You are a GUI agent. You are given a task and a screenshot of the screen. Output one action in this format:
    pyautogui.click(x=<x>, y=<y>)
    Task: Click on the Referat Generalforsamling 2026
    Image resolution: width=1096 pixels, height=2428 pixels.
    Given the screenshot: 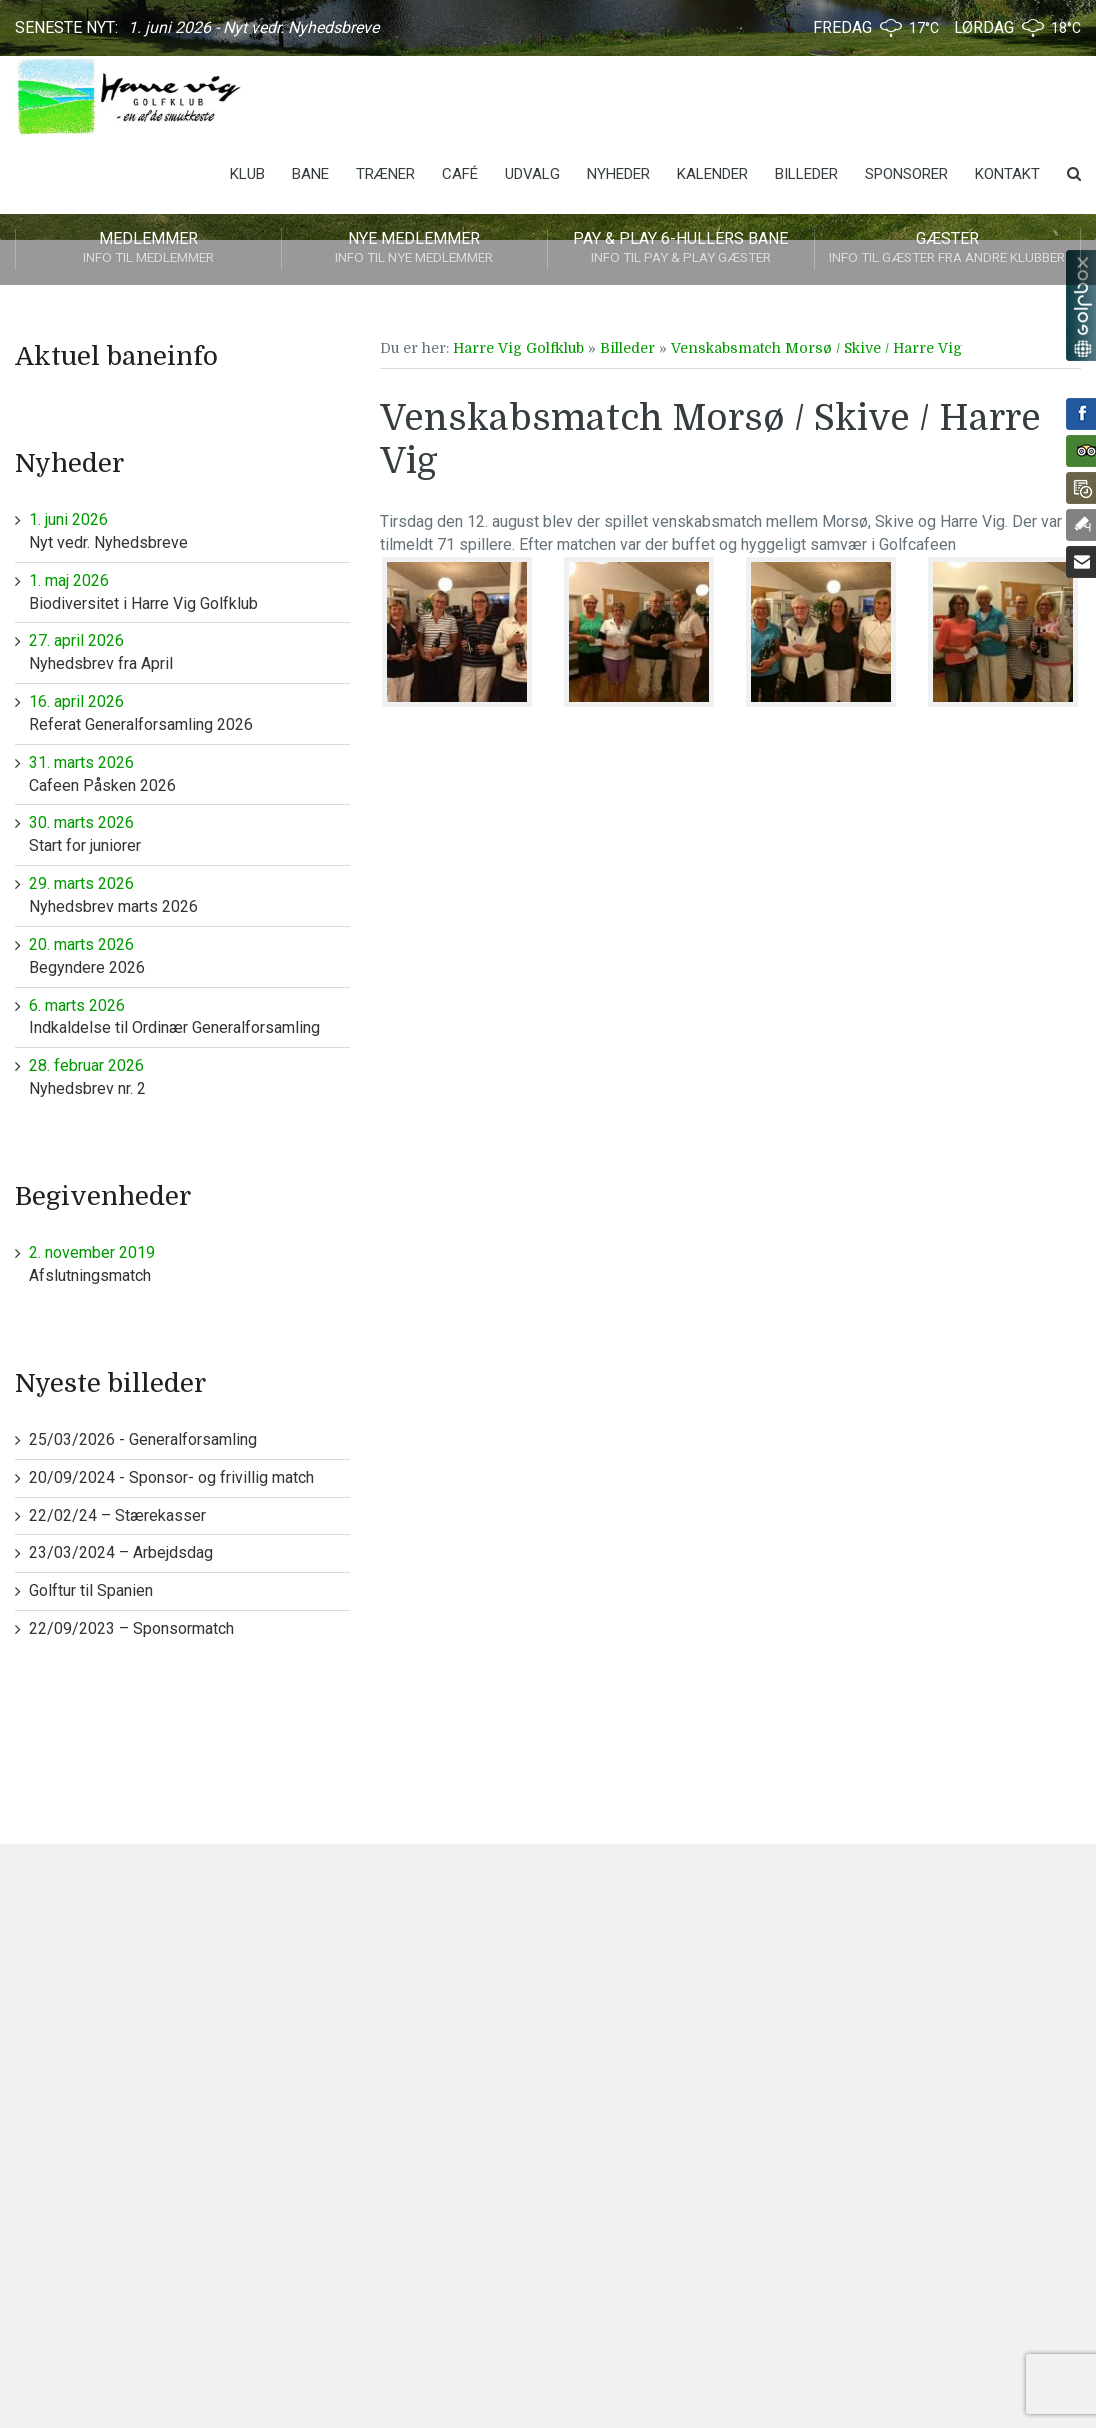 What is the action you would take?
    pyautogui.click(x=189, y=712)
    